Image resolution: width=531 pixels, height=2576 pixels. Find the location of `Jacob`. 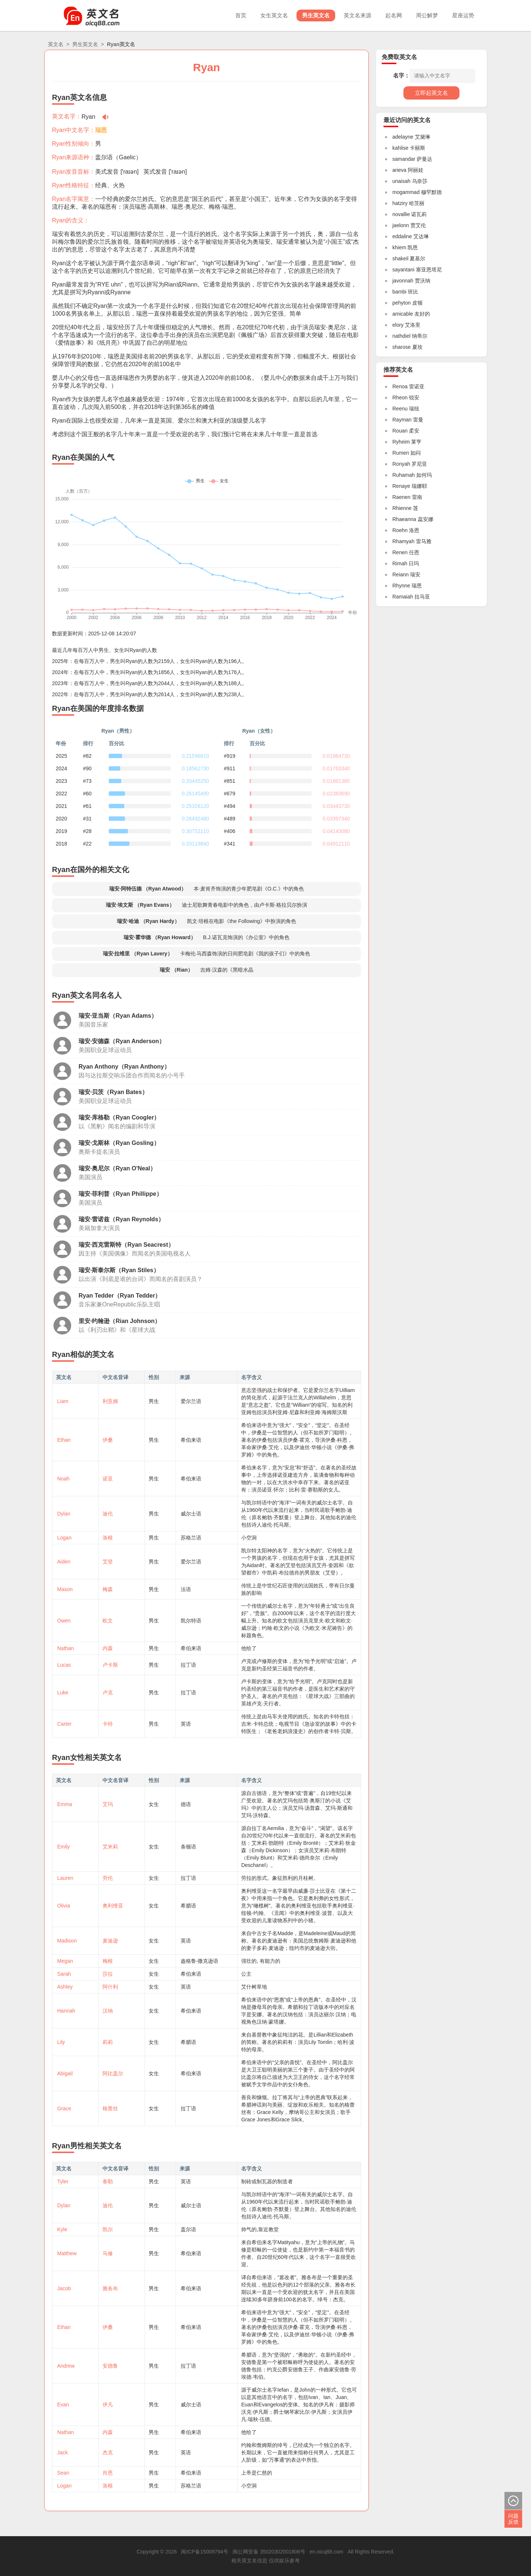

Jacob is located at coordinates (64, 2288).